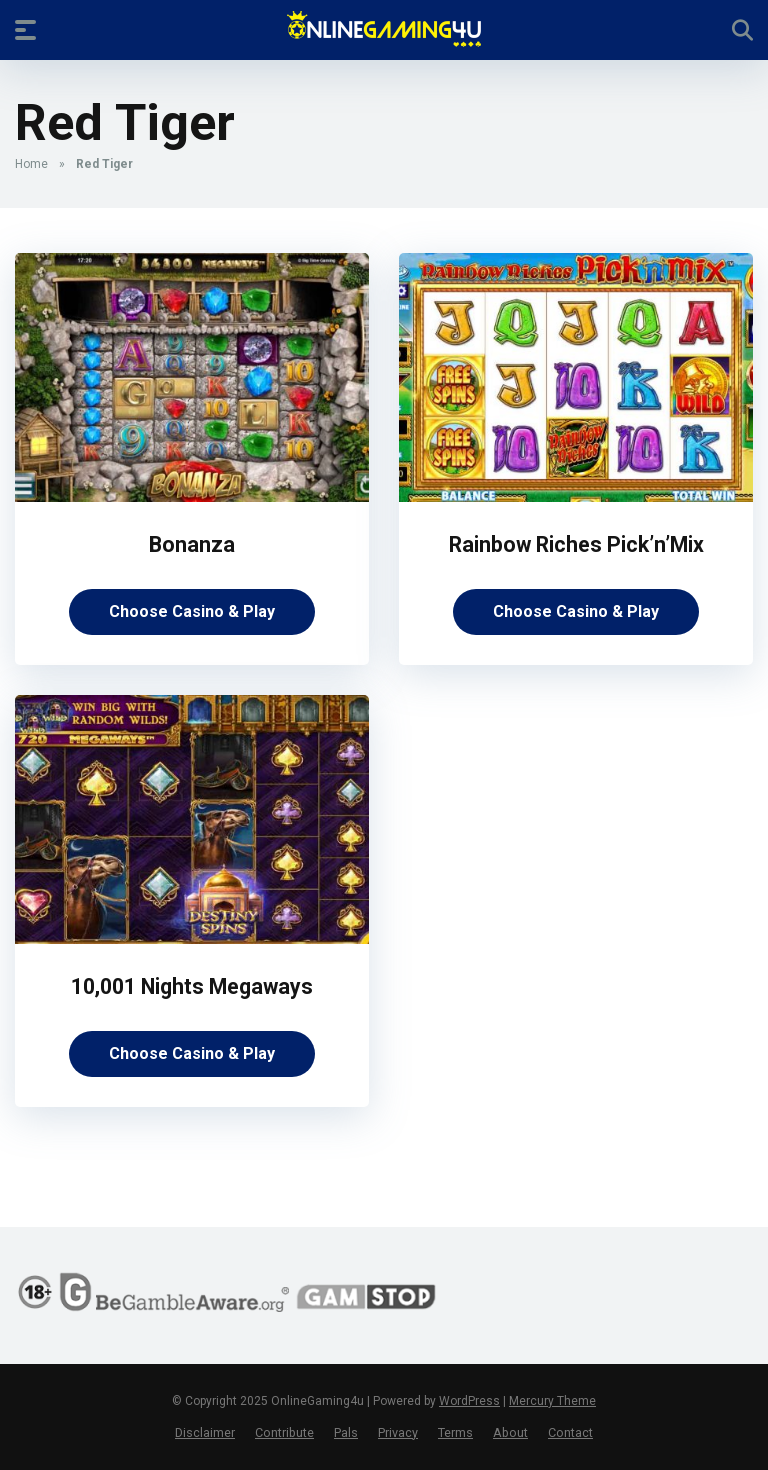  I want to click on 10,001 Nights Megaways, so click(192, 986).